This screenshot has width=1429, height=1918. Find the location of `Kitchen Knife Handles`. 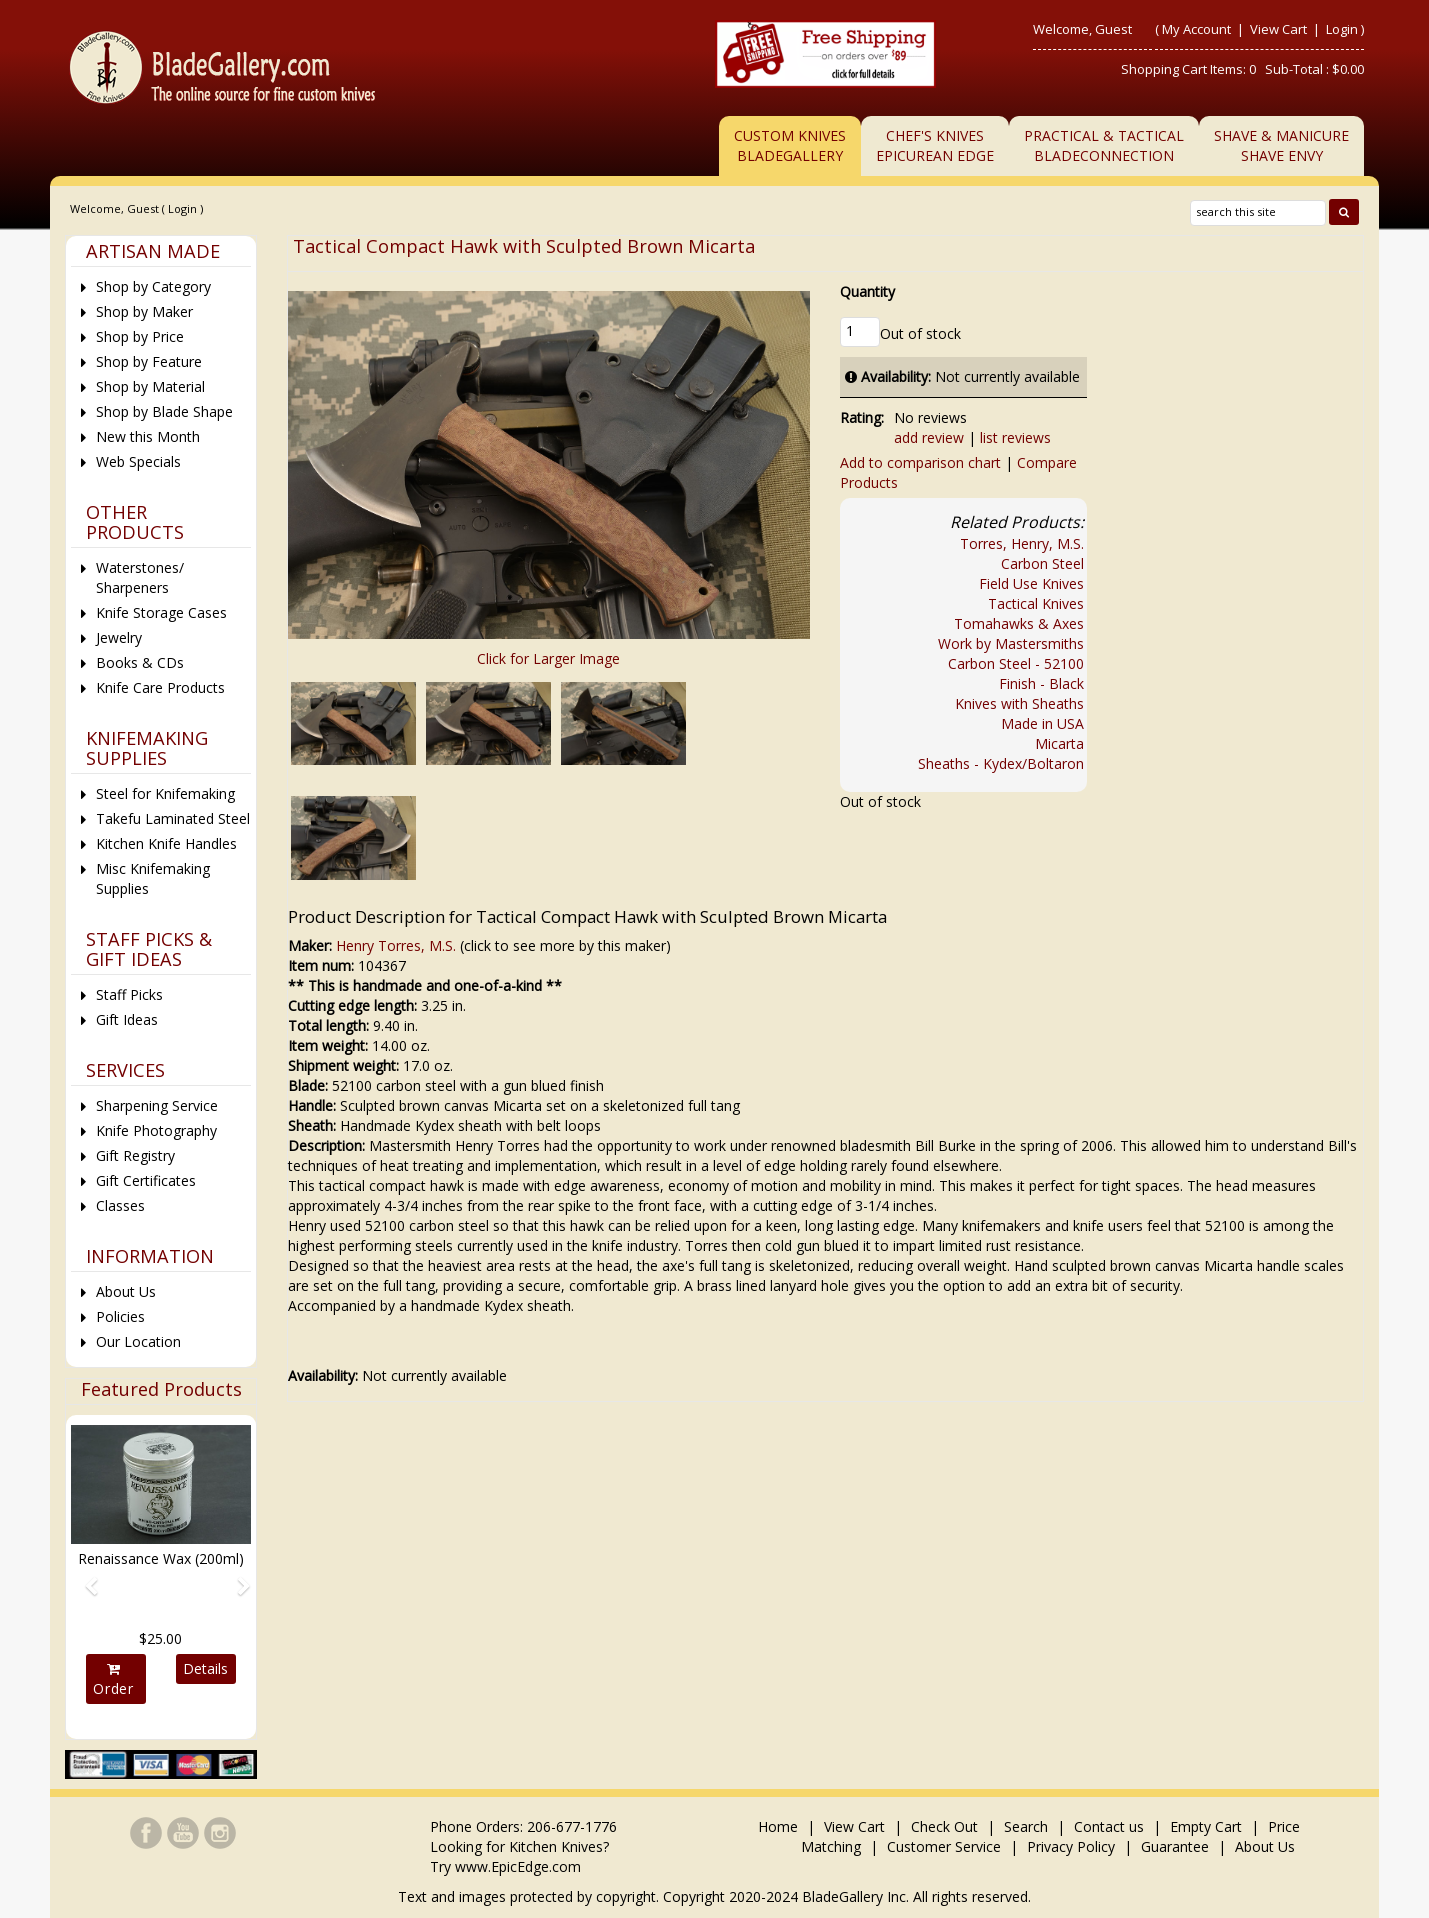

Kitchen Knife Handles is located at coordinates (166, 843).